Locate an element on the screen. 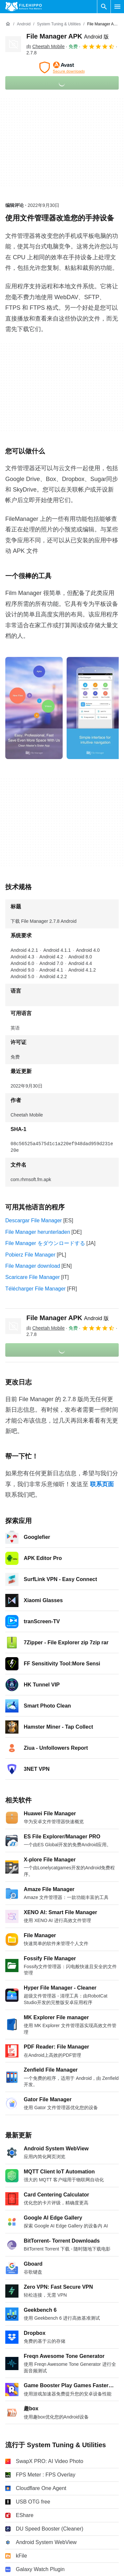 The height and width of the screenshot is (2576, 124). File Manager をダウンロードする is located at coordinates (45, 1243).